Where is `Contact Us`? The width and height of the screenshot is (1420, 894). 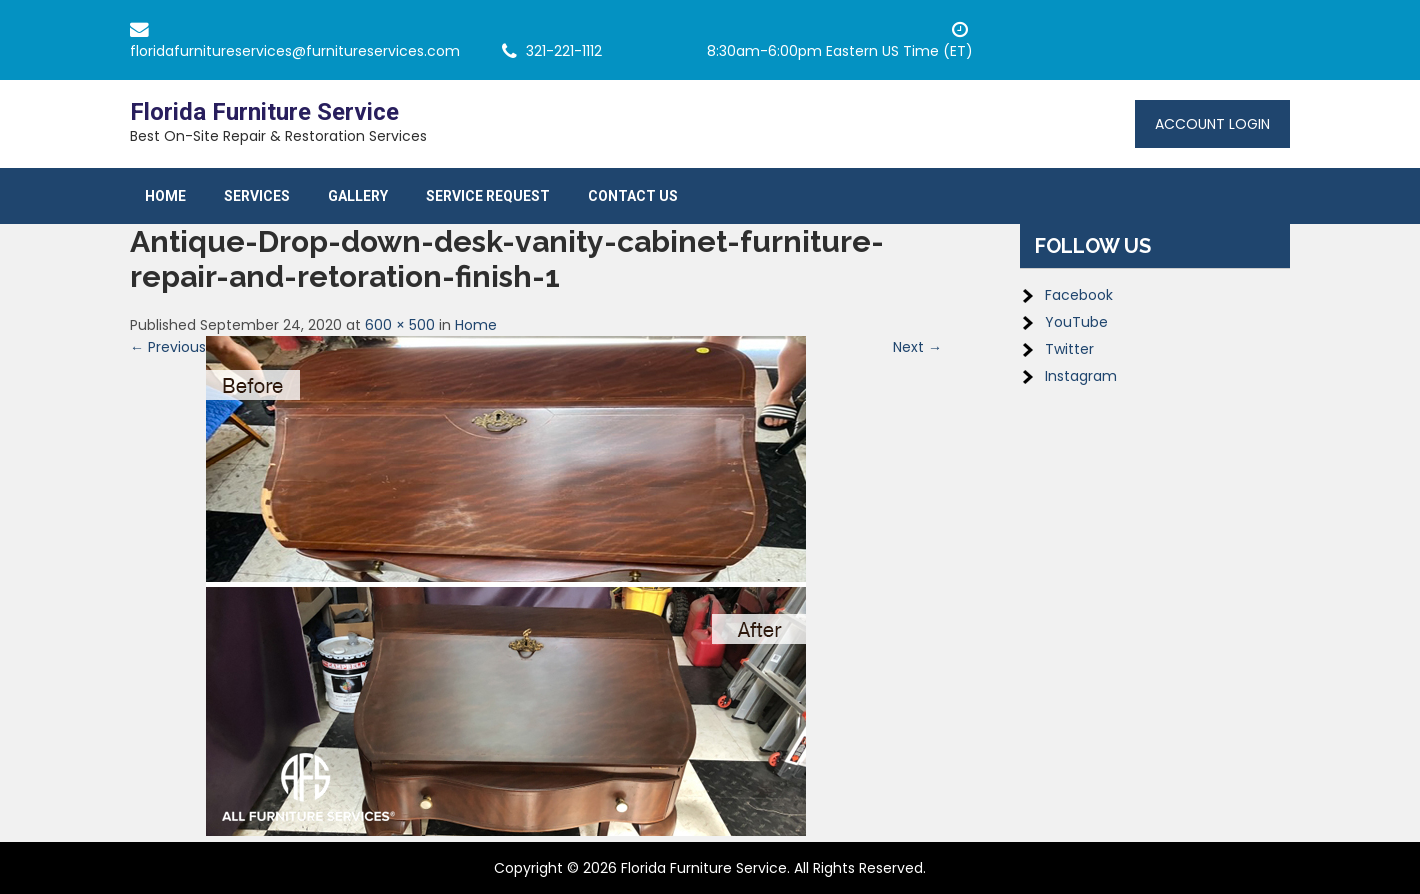 Contact Us is located at coordinates (633, 196).